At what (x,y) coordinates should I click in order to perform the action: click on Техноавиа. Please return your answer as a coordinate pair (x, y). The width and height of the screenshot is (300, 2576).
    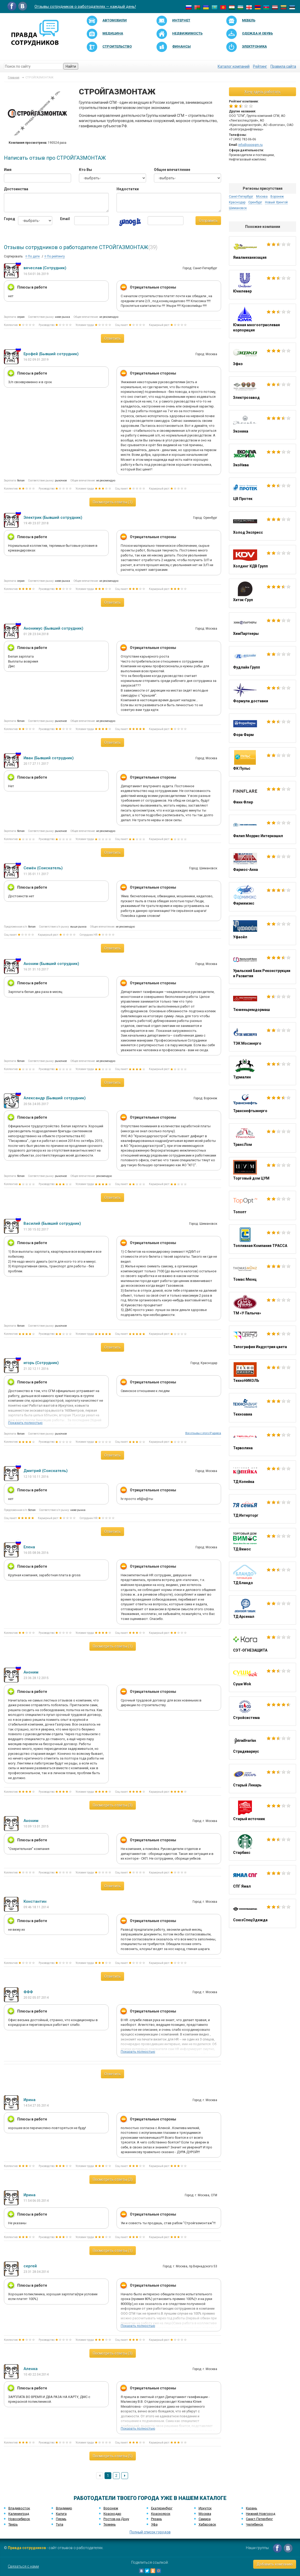
    Looking at the image, I should click on (262, 1407).